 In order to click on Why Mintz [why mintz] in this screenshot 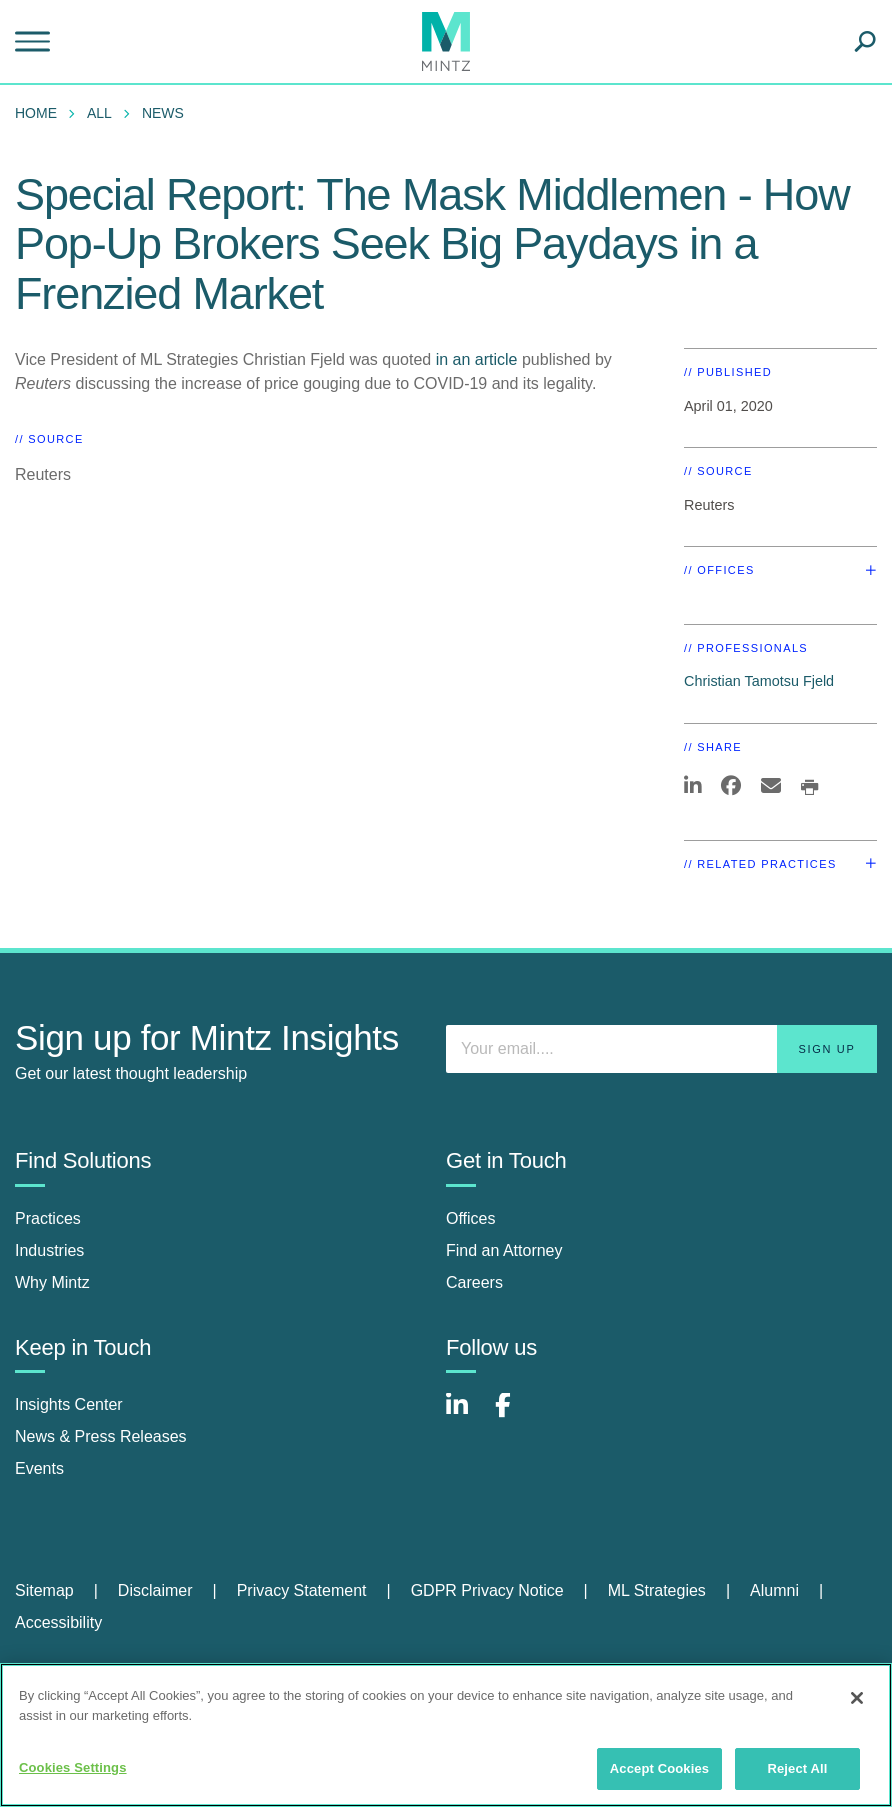, I will do `click(52, 1282)`.